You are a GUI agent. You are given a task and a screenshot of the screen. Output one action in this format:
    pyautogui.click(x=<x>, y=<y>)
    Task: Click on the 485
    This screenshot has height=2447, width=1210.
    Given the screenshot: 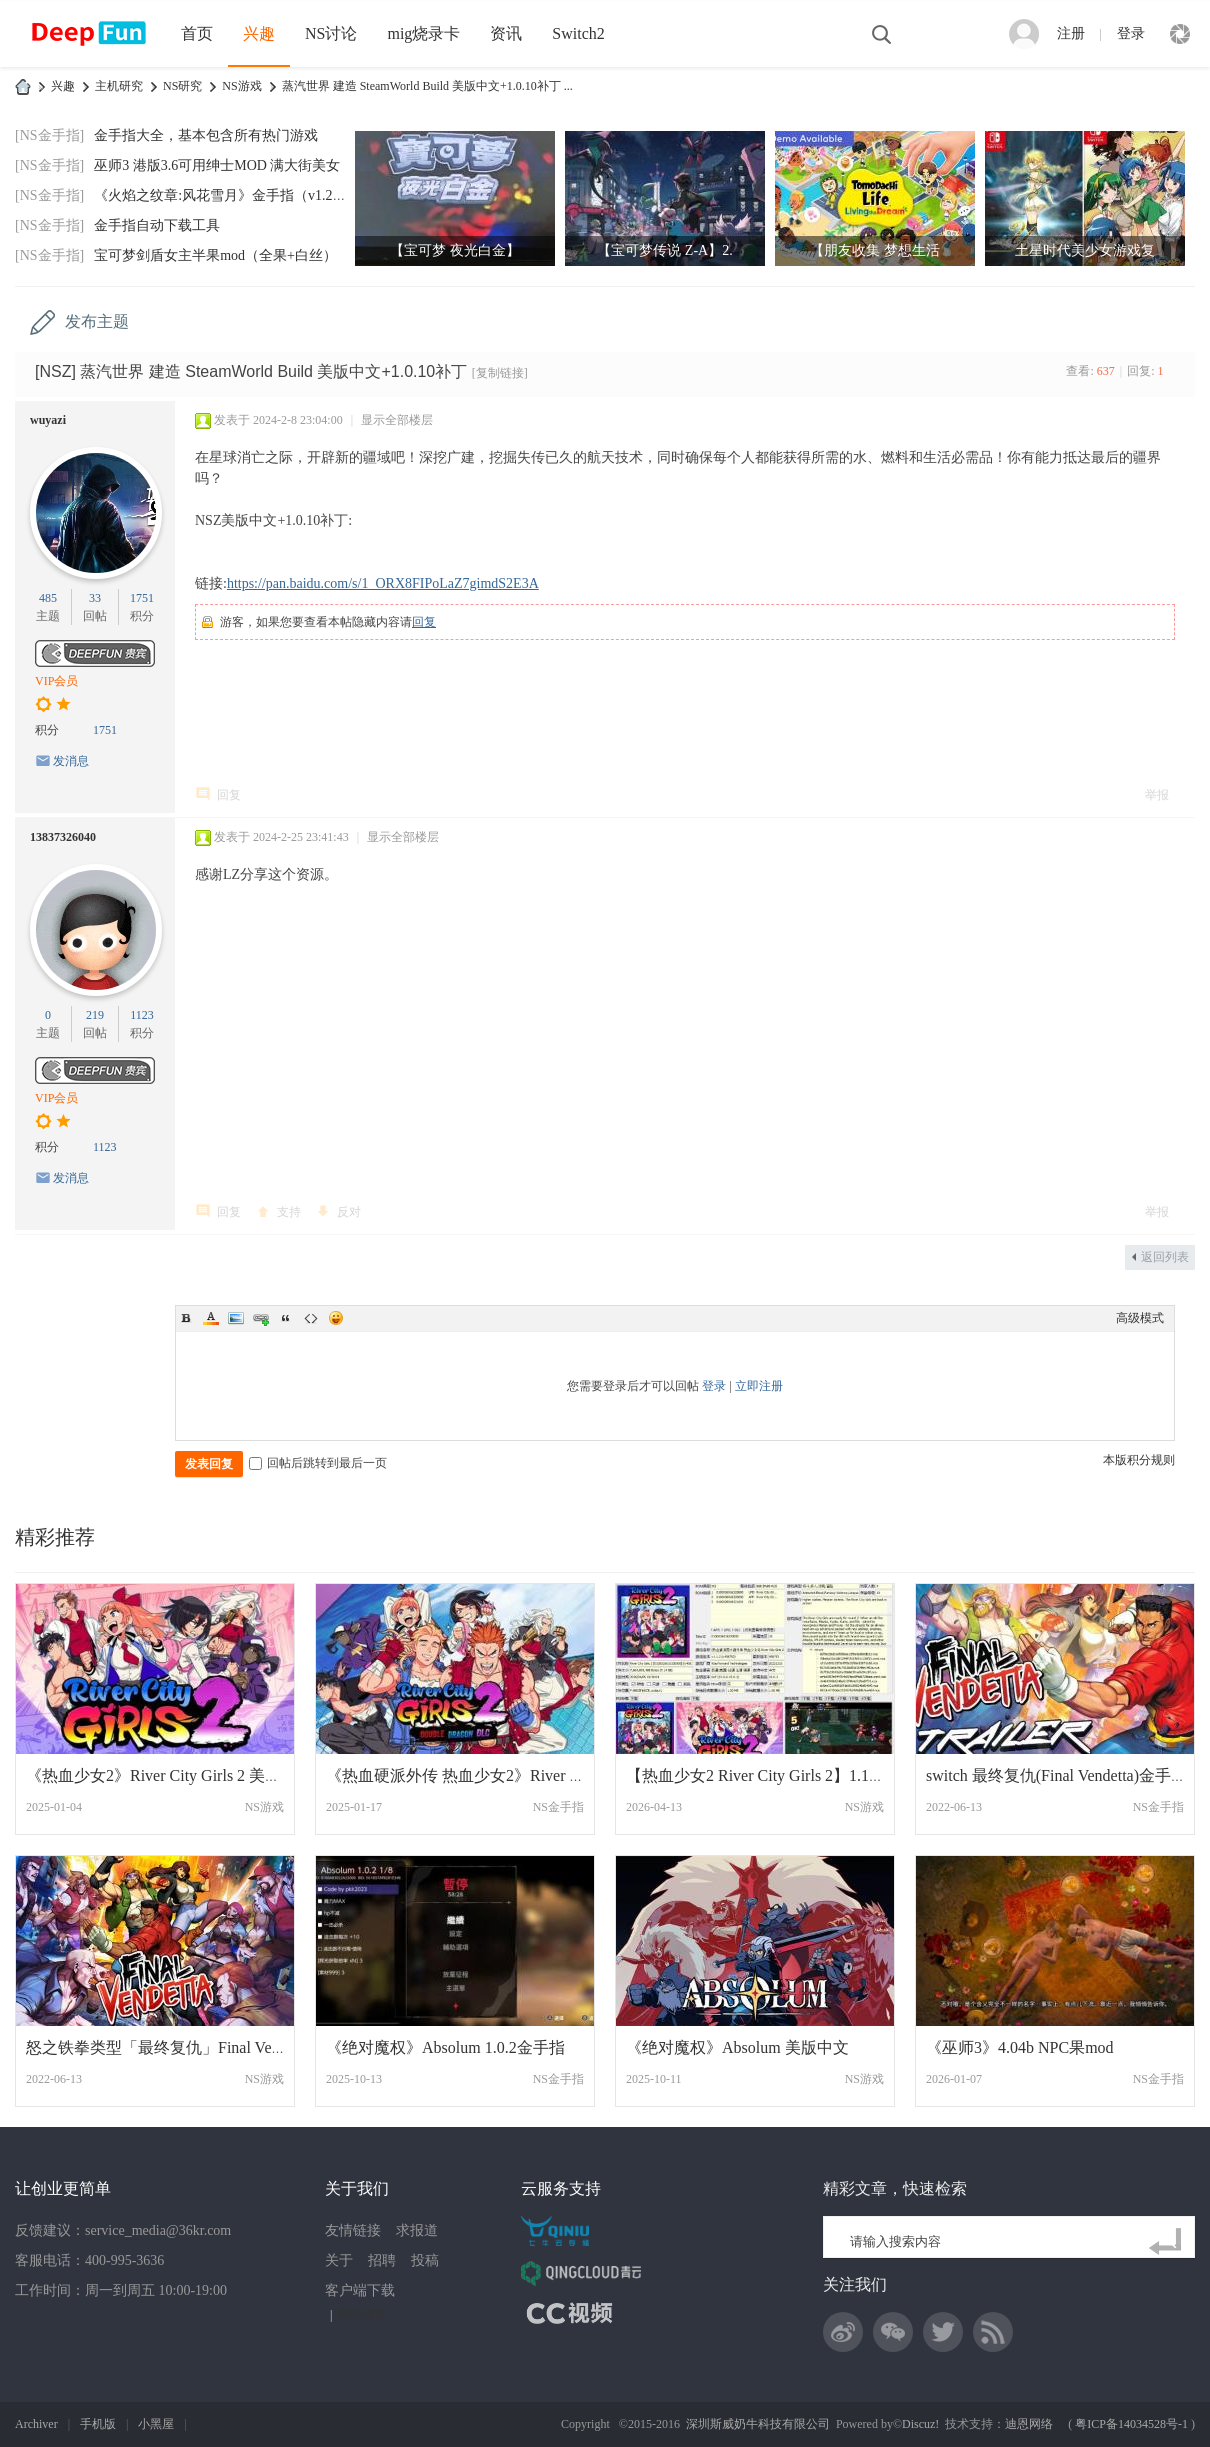 What is the action you would take?
    pyautogui.click(x=48, y=598)
    